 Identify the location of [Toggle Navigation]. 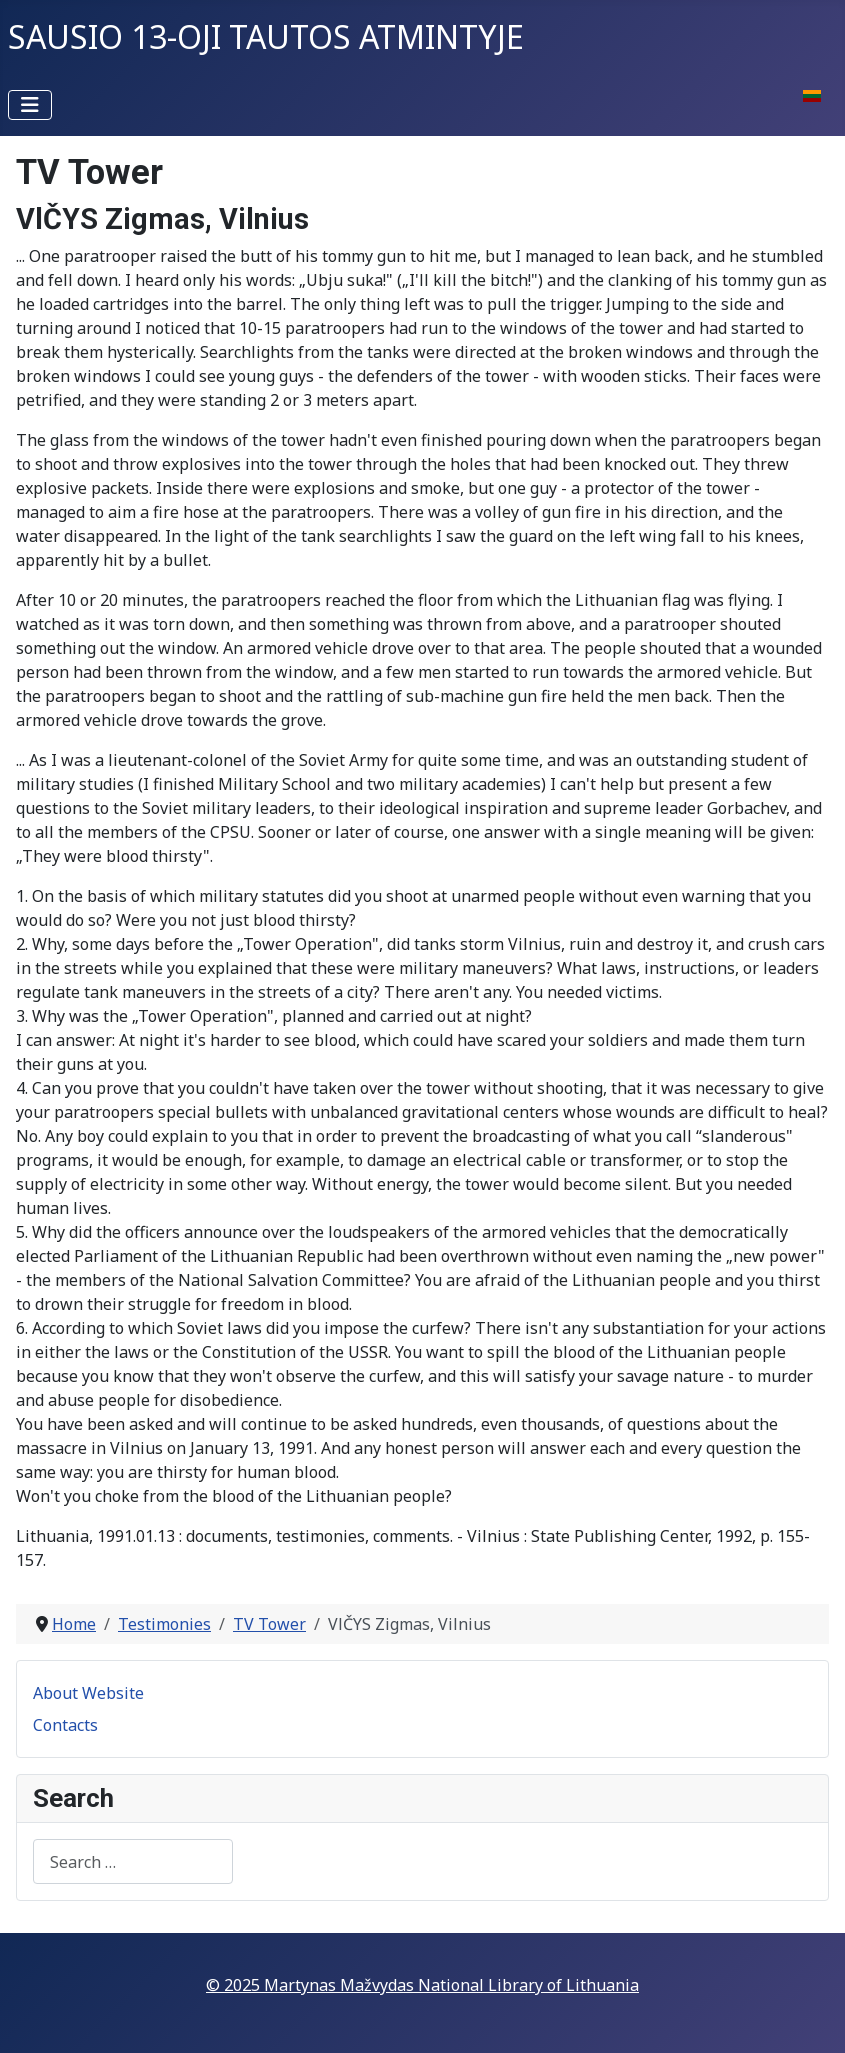
(30, 105).